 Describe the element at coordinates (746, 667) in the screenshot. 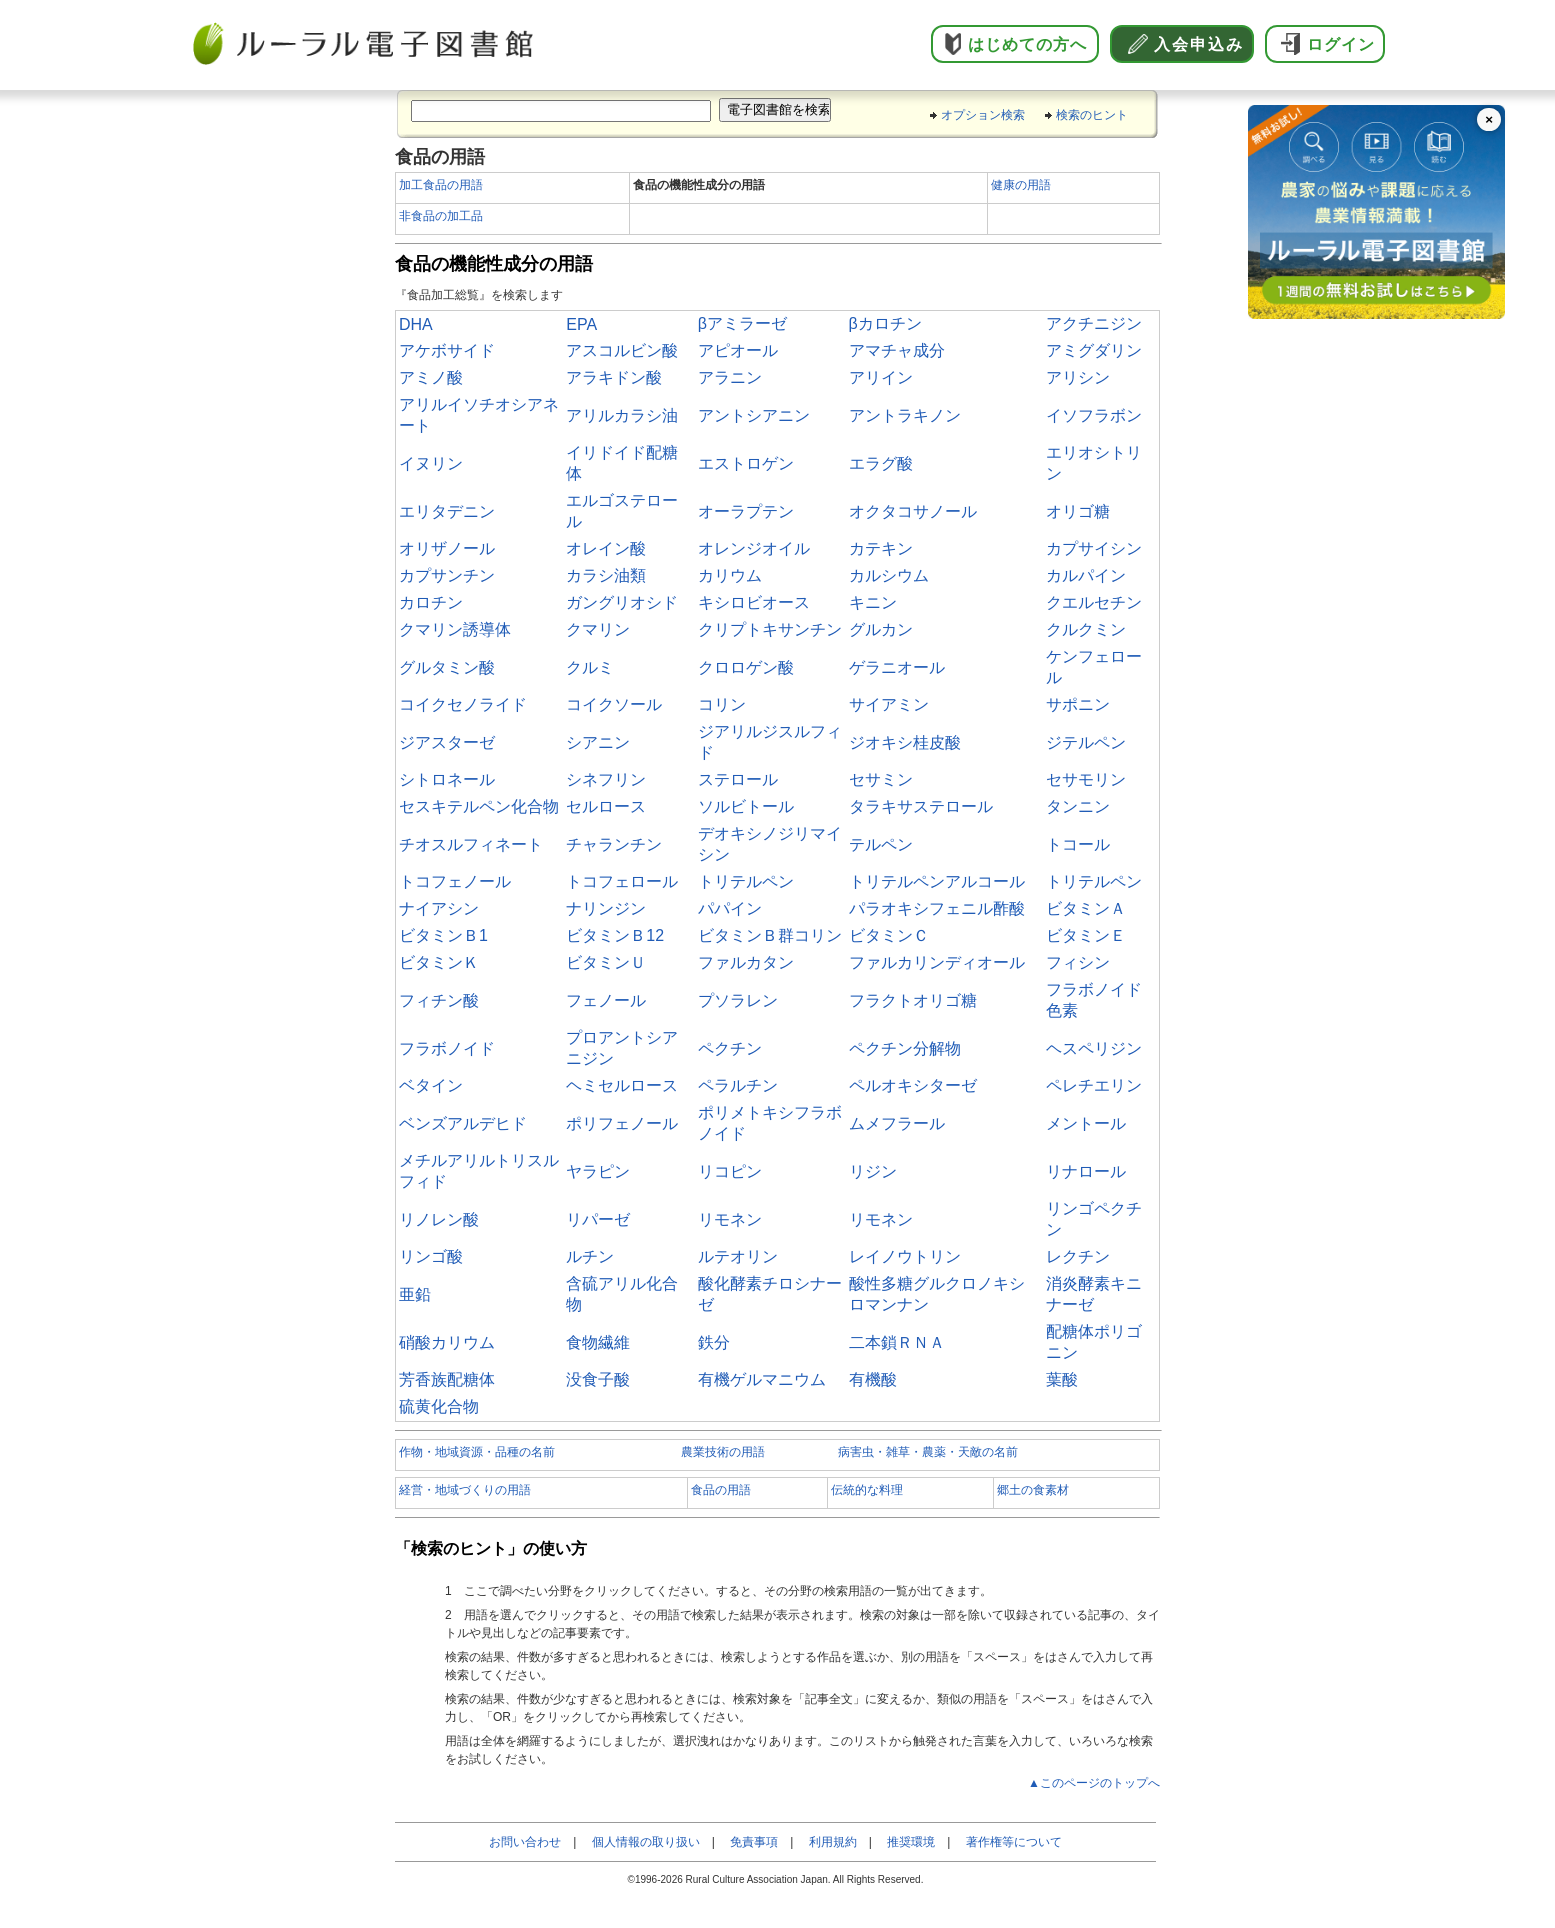

I see `クロロゲン酸` at that location.